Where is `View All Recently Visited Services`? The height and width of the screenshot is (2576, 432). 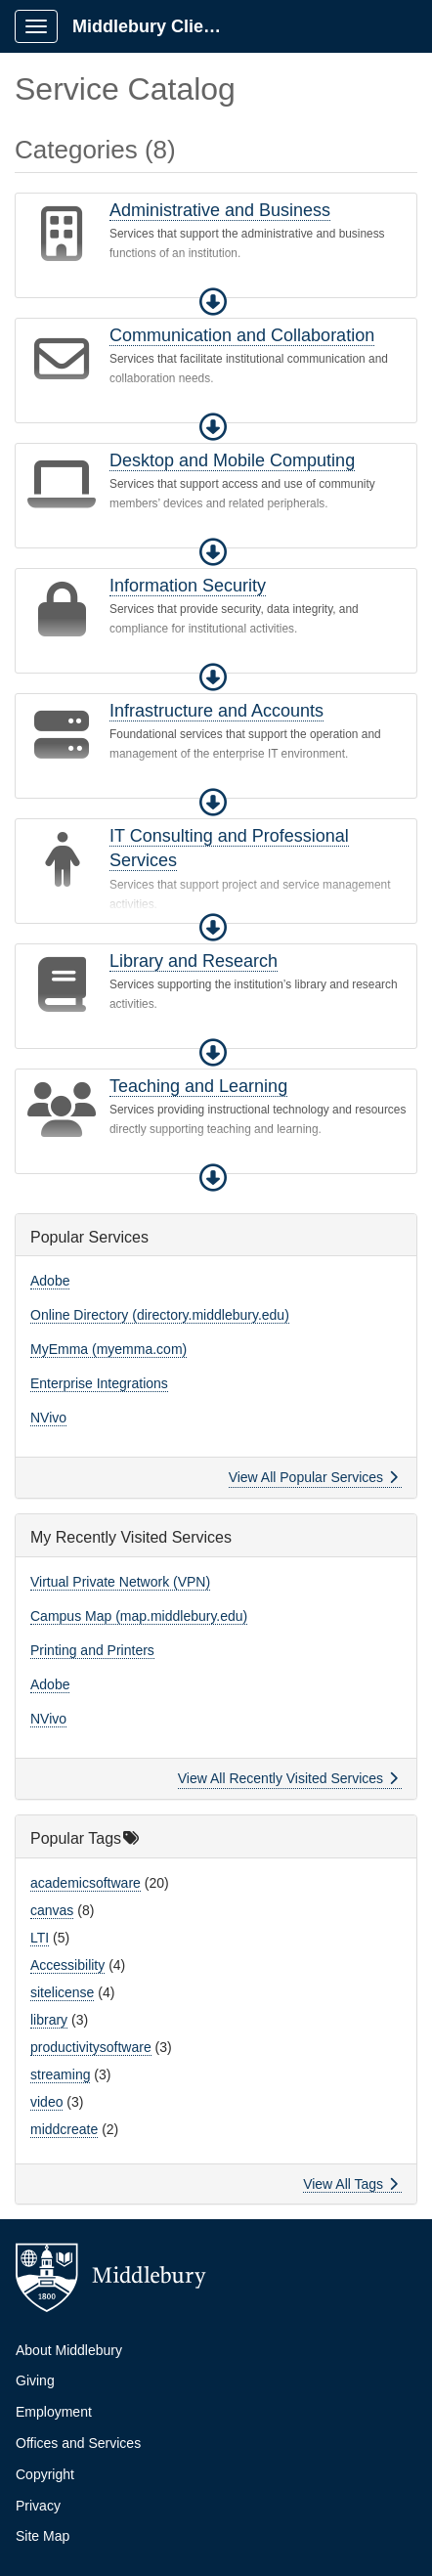 View All Recently Visited Services is located at coordinates (288, 1778).